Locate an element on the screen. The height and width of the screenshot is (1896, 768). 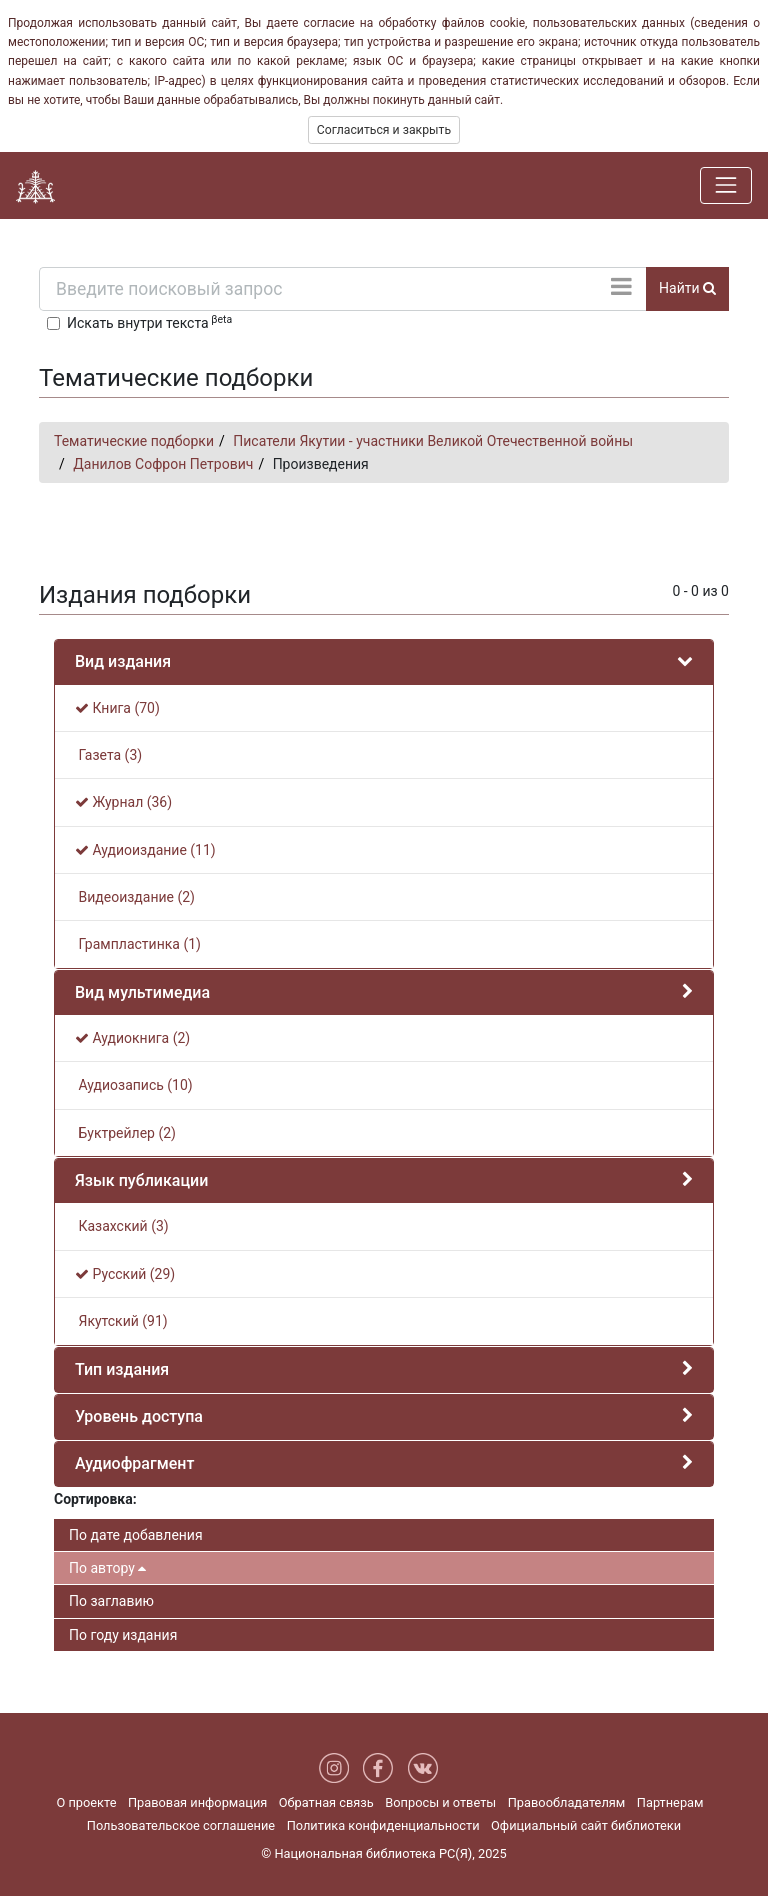
По автору is located at coordinates (107, 1568).